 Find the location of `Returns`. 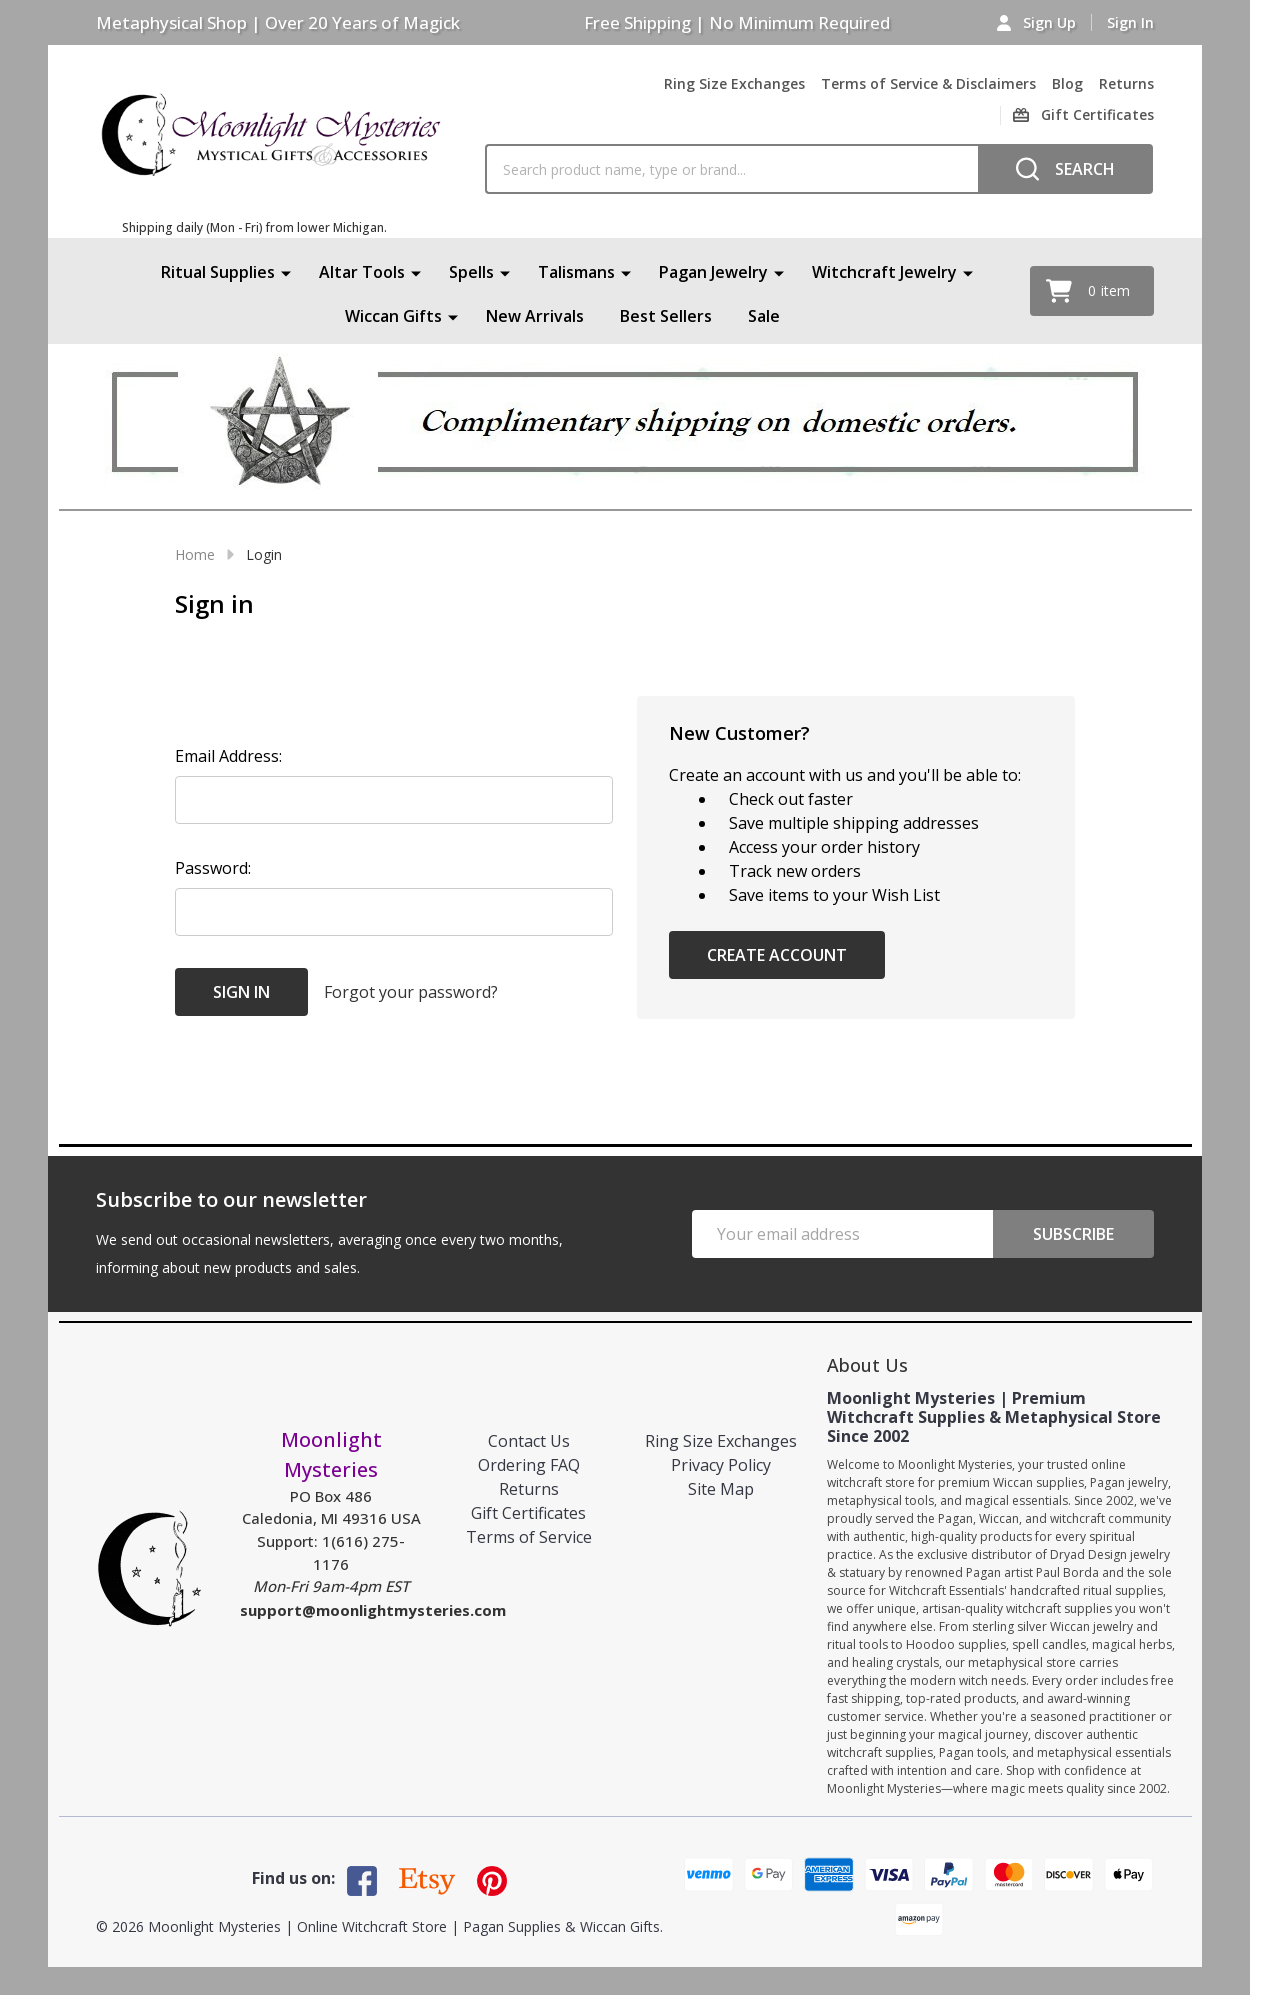

Returns is located at coordinates (1126, 83).